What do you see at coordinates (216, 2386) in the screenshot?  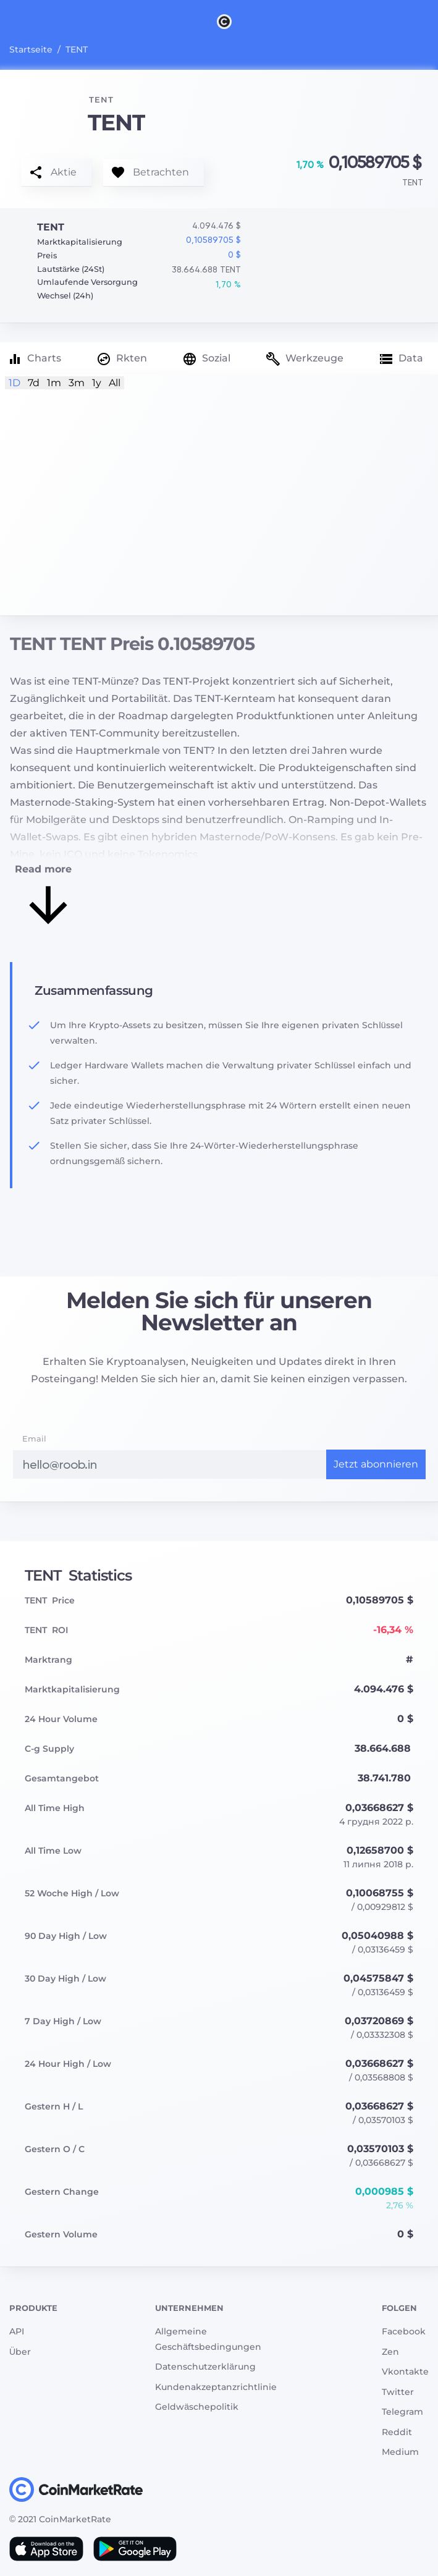 I see `Kundenakzeptanzrichtlinie` at bounding box center [216, 2386].